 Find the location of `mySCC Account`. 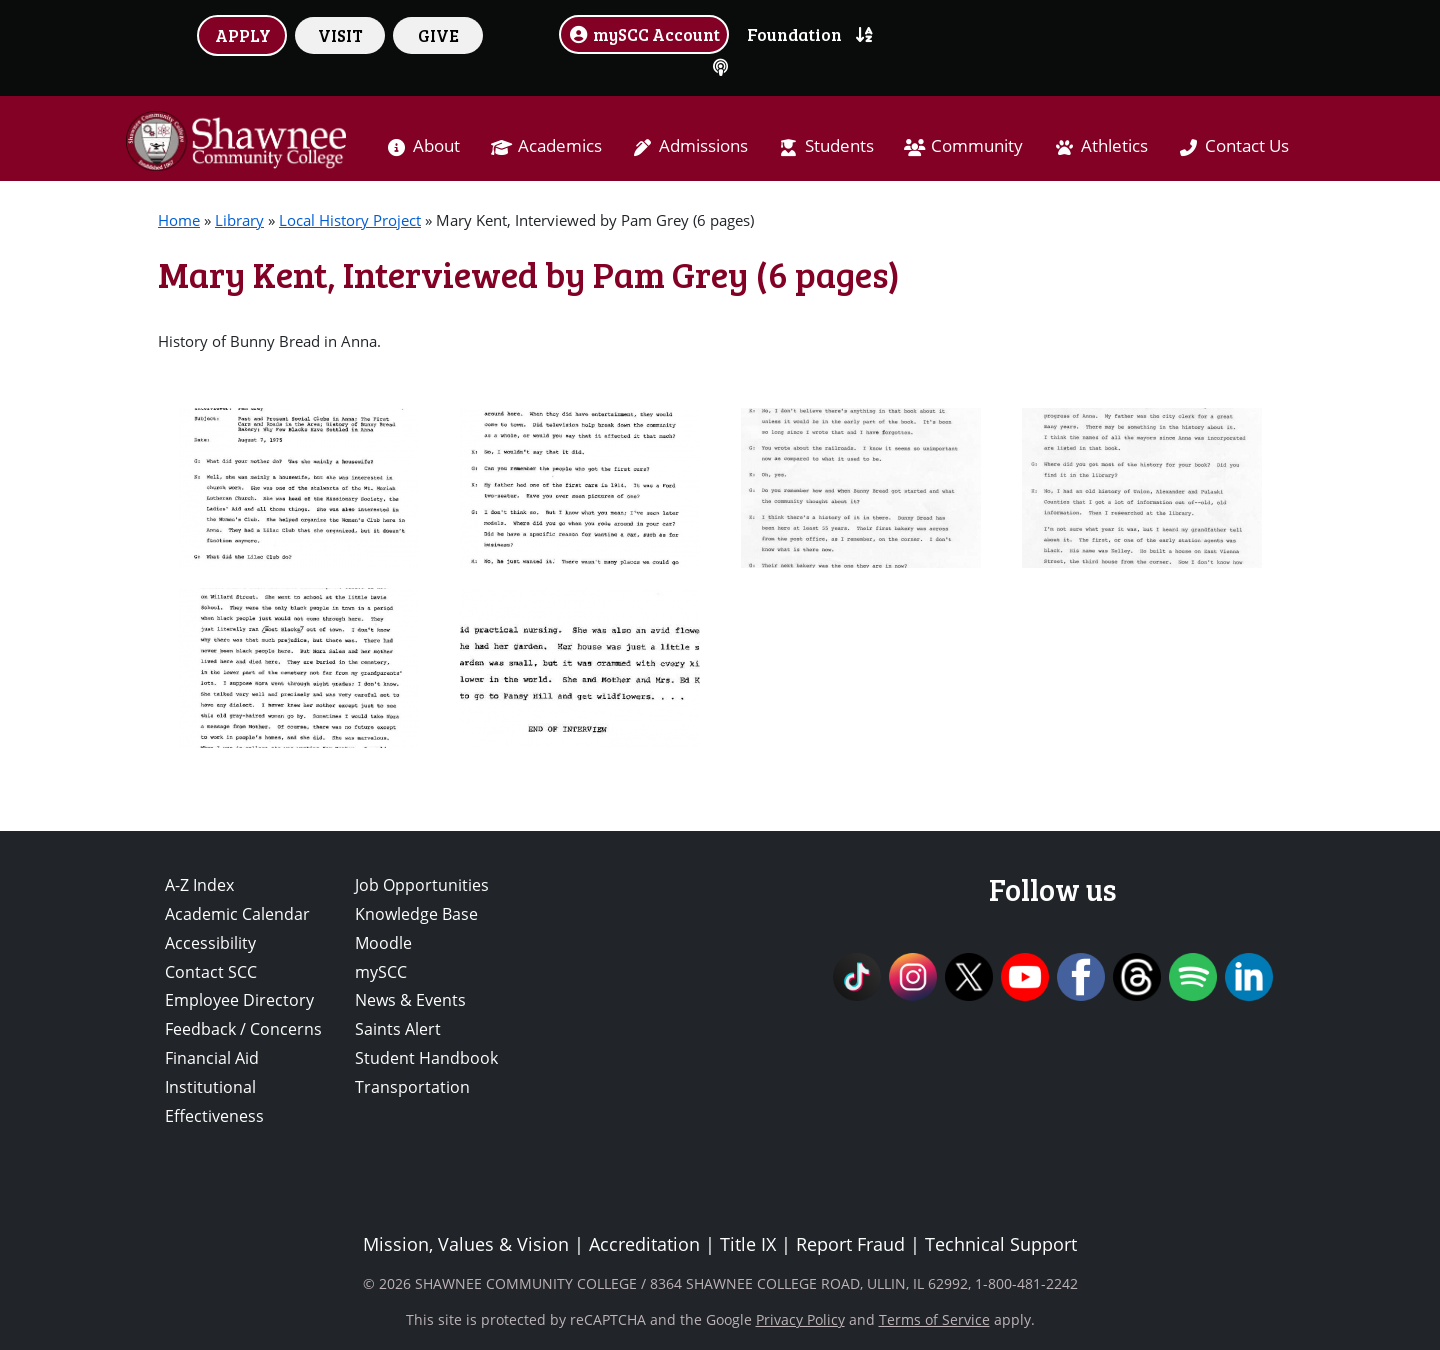

mySCC Account is located at coordinates (644, 34).